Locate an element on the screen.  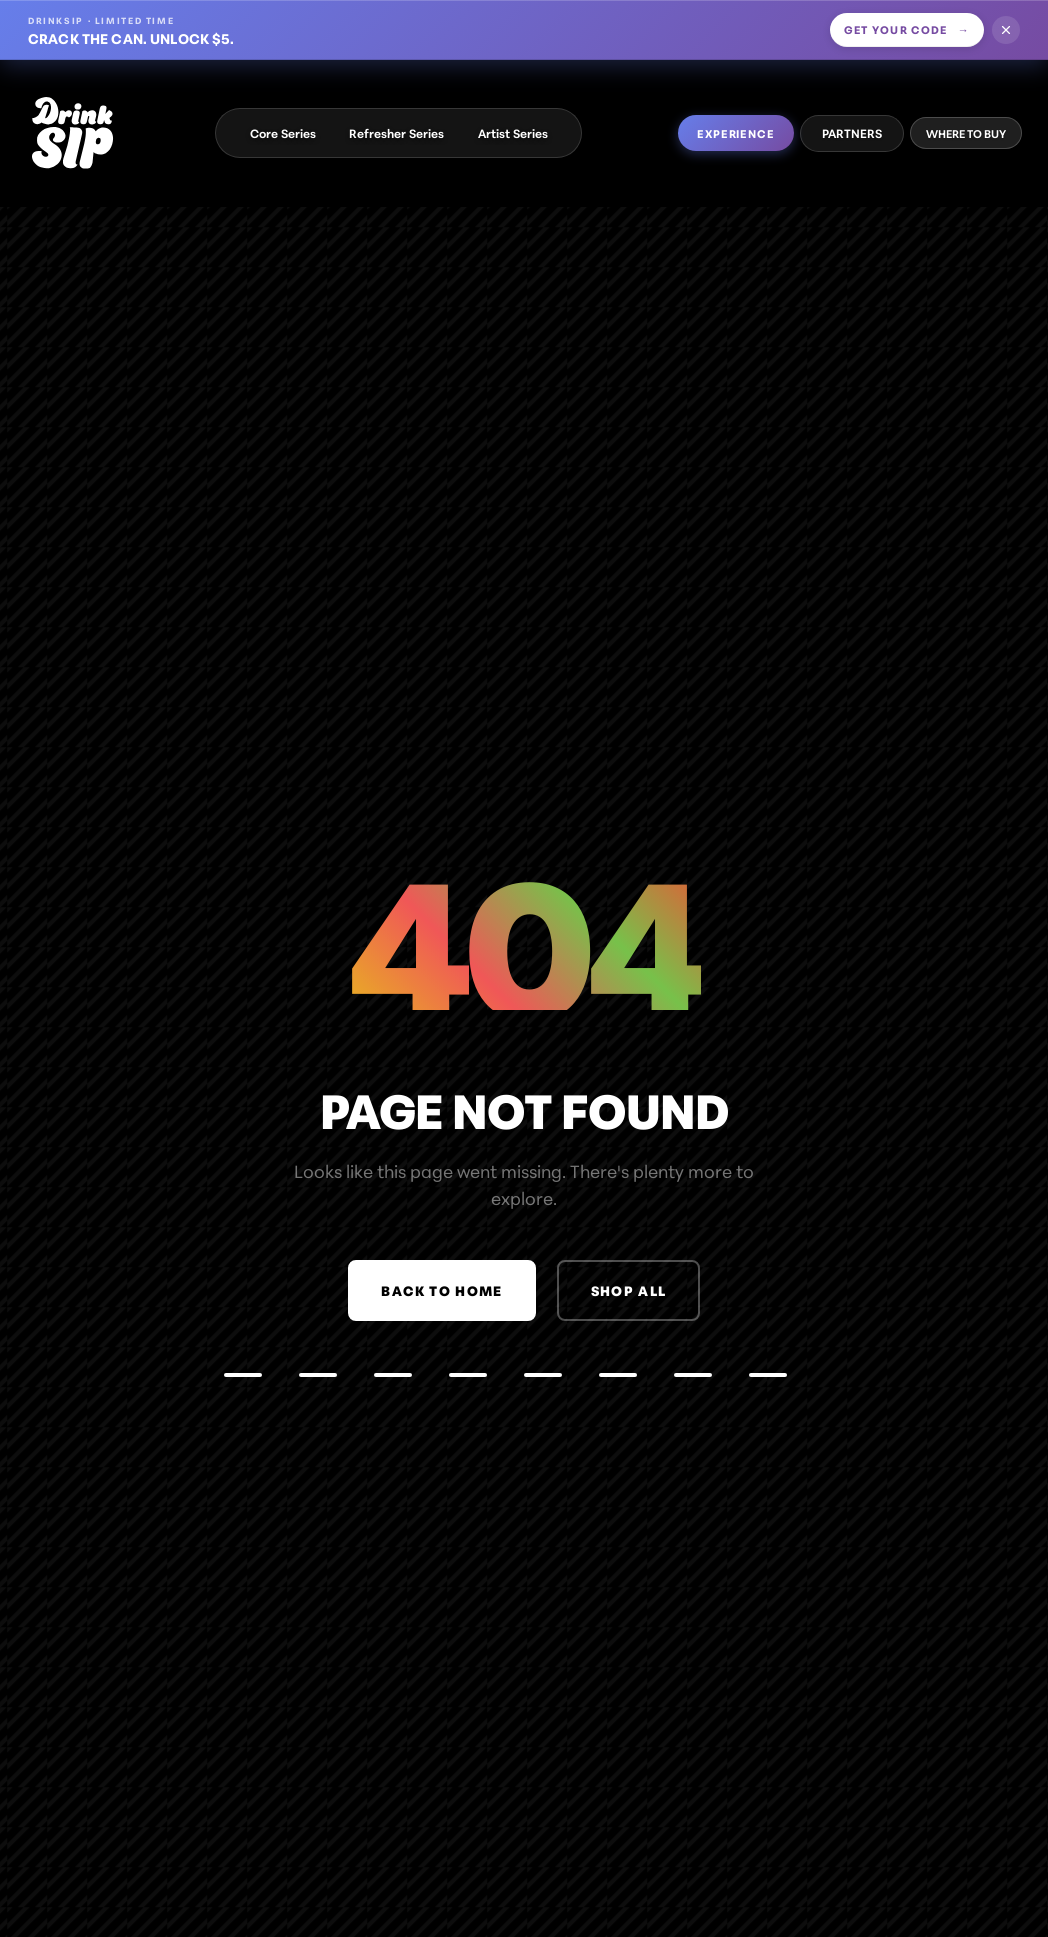
EXPERIENCE is located at coordinates (736, 133).